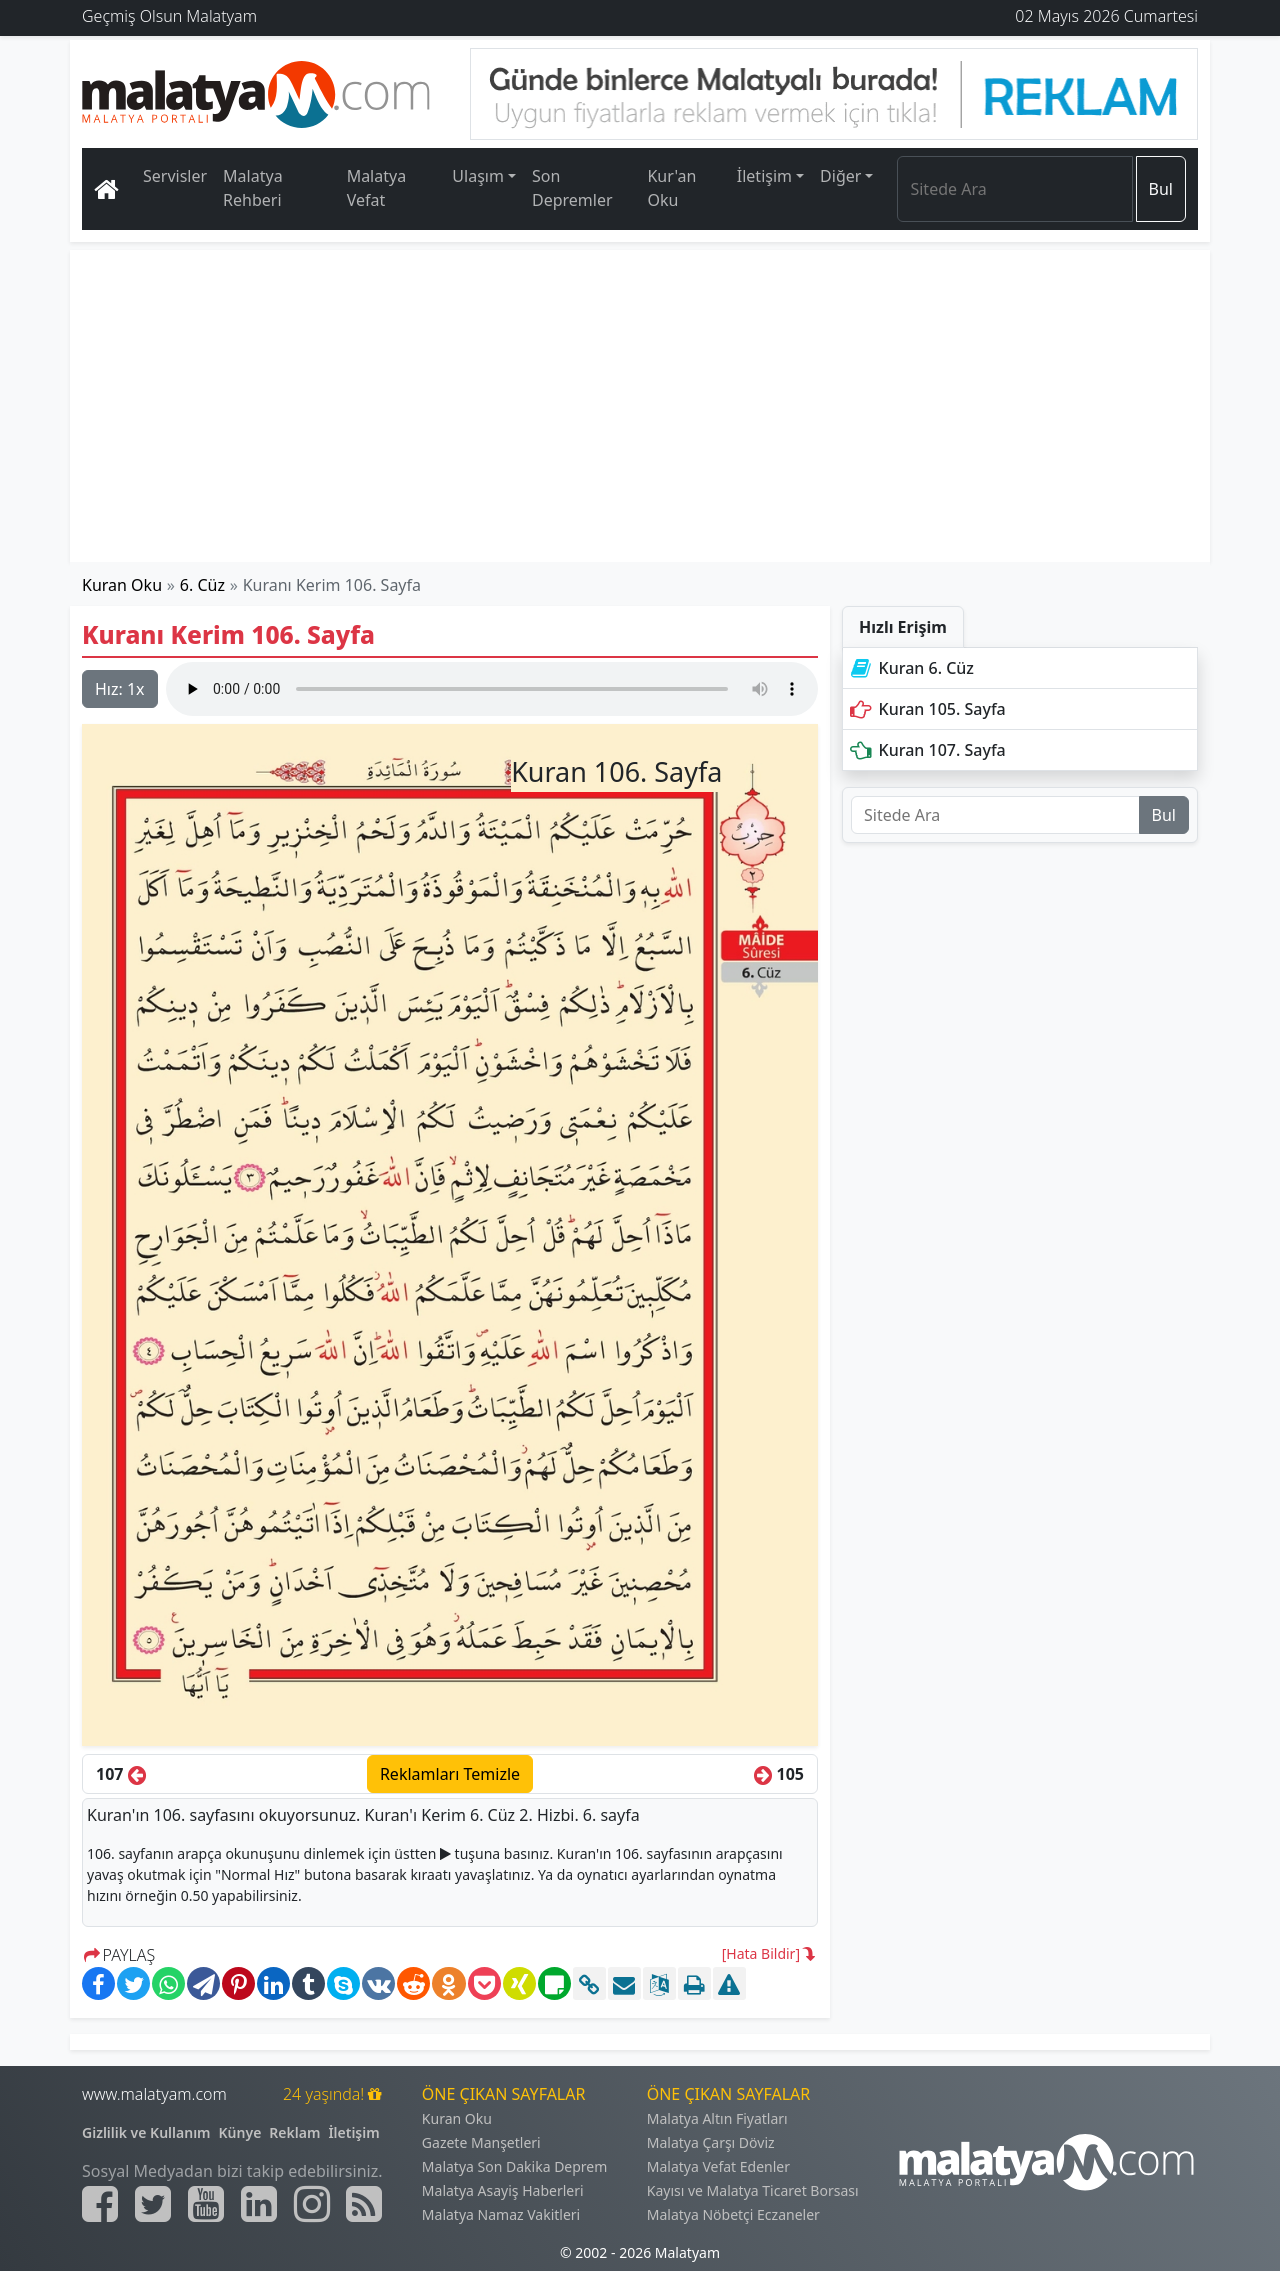 This screenshot has width=1280, height=2271. What do you see at coordinates (910, 668) in the screenshot?
I see `Kuran 6. Cüz` at bounding box center [910, 668].